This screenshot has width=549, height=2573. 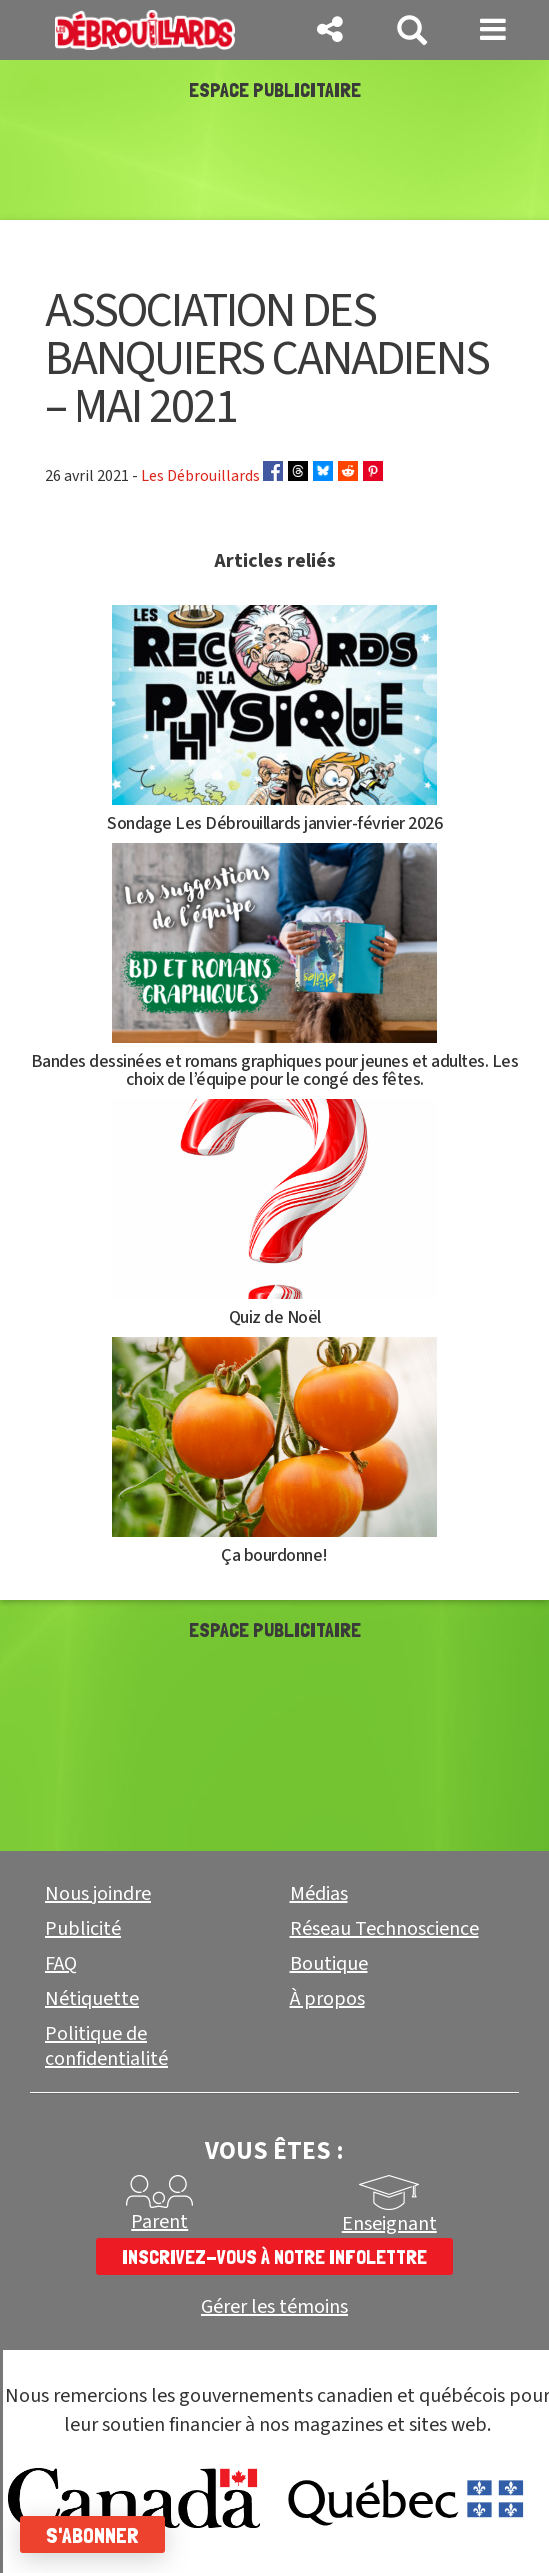 I want to click on Publicité, so click(x=83, y=1929).